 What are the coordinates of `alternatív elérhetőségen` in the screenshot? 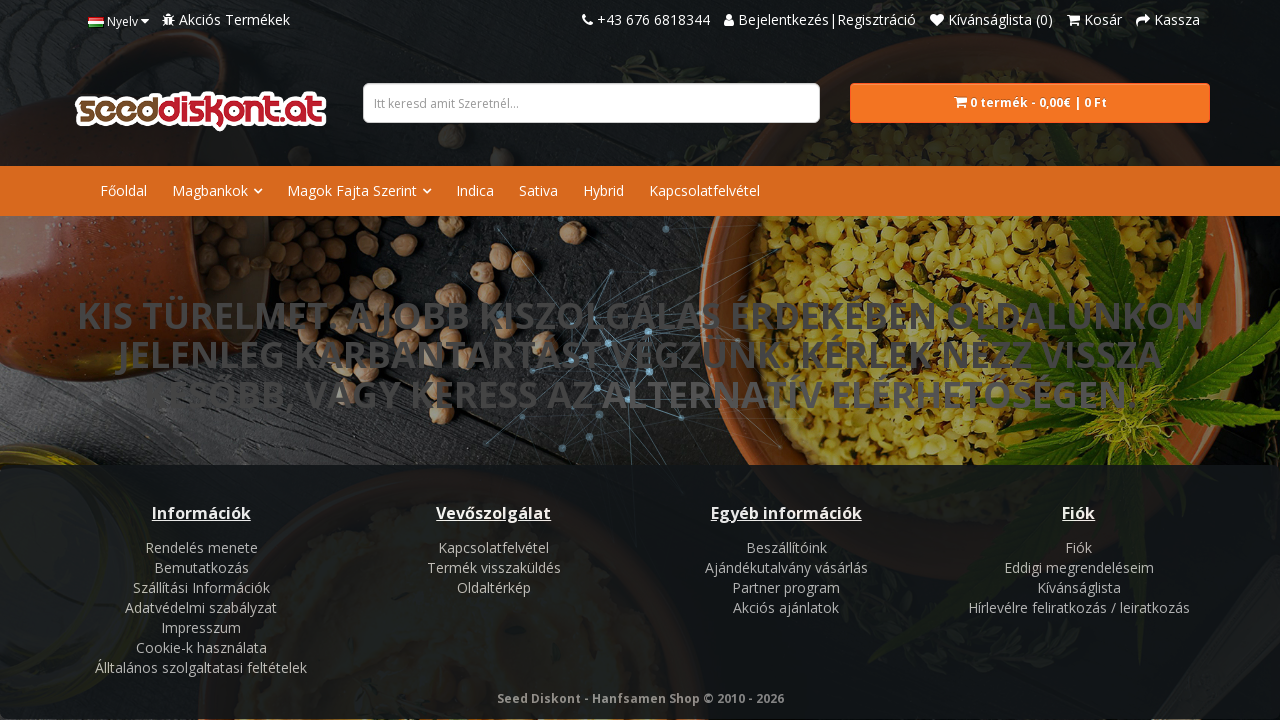 It's located at (864, 394).